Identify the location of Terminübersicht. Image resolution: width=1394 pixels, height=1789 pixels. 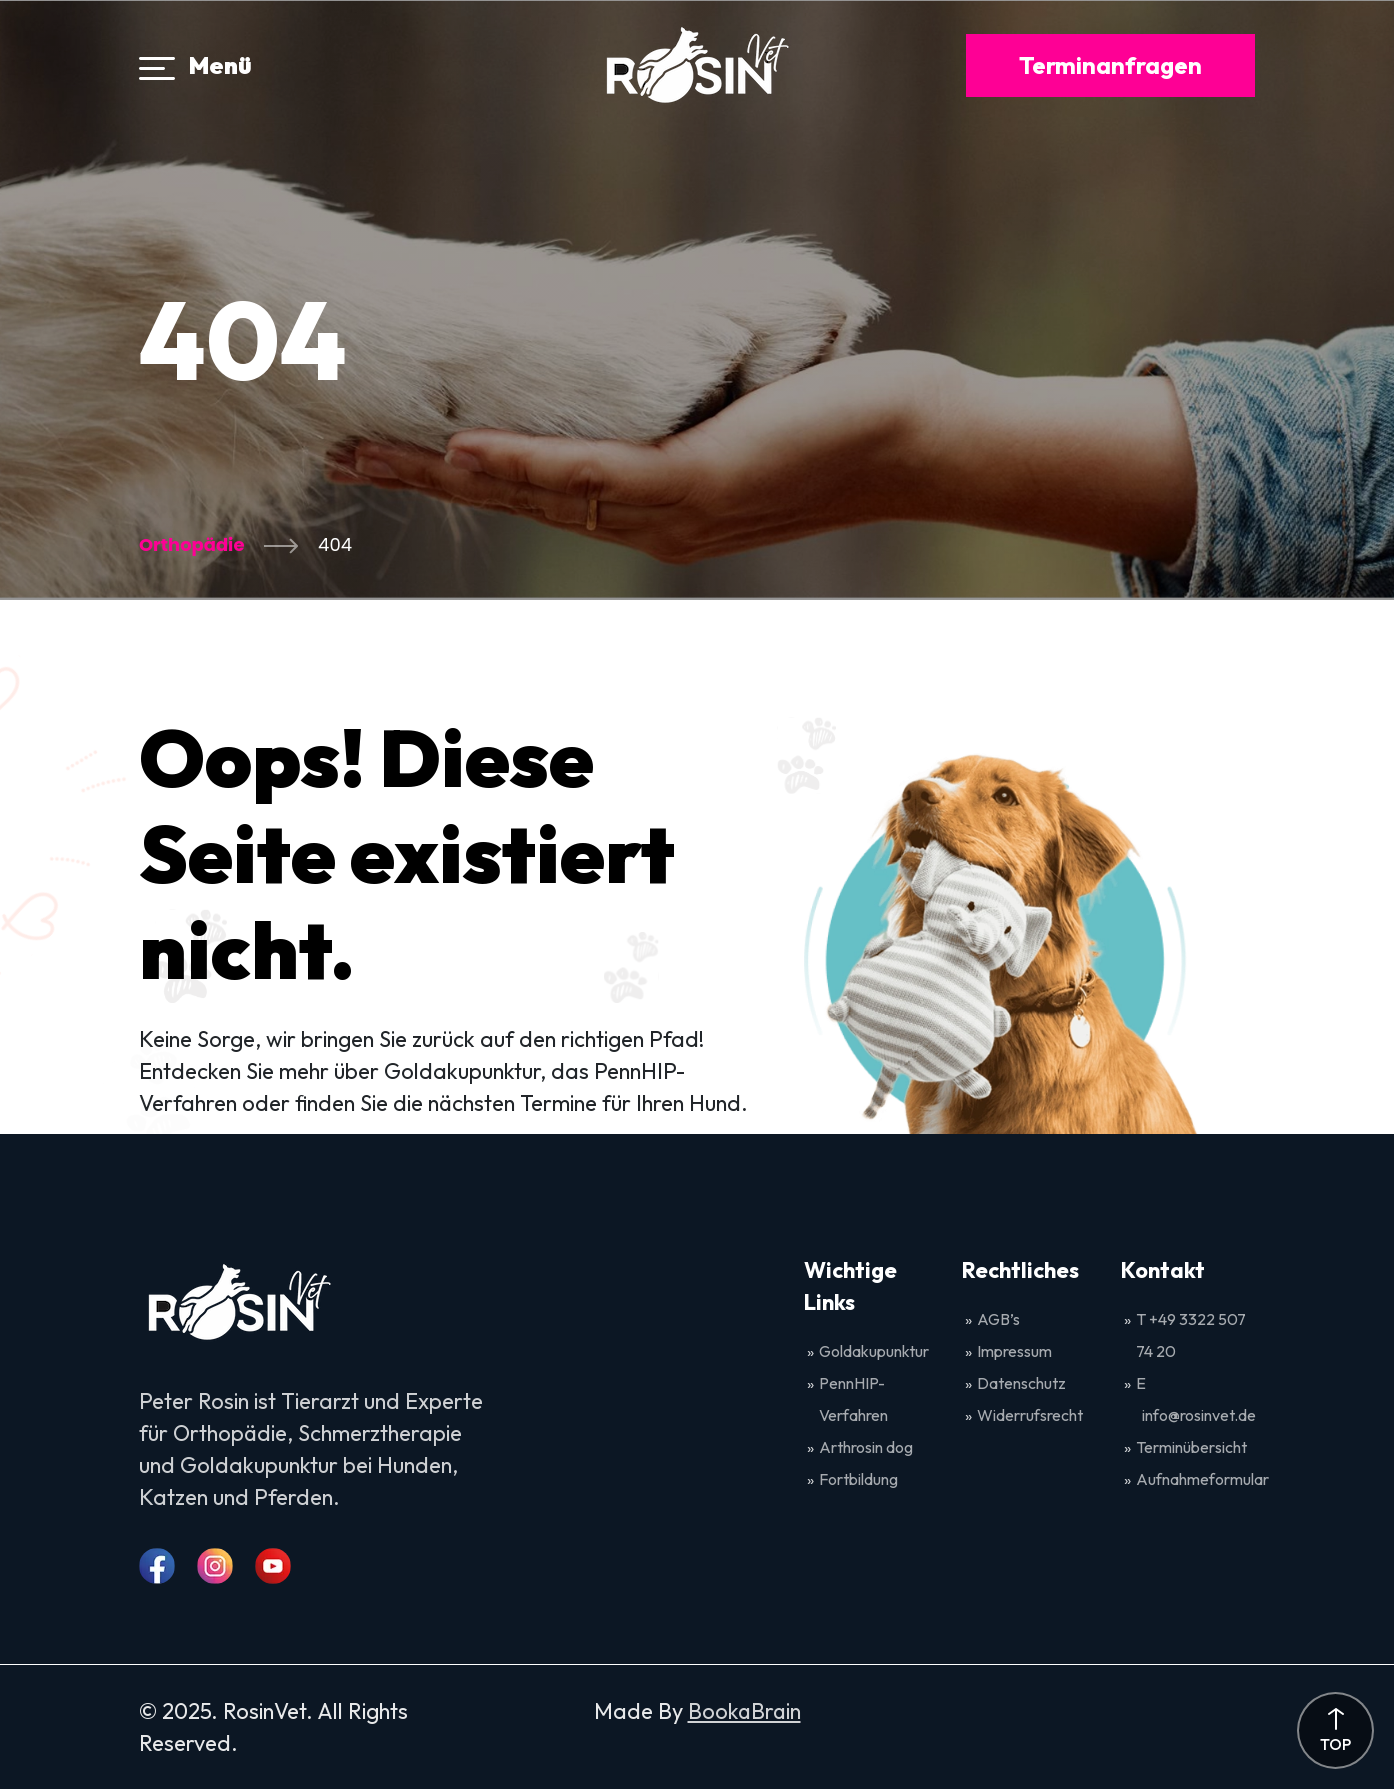
(1191, 1447).